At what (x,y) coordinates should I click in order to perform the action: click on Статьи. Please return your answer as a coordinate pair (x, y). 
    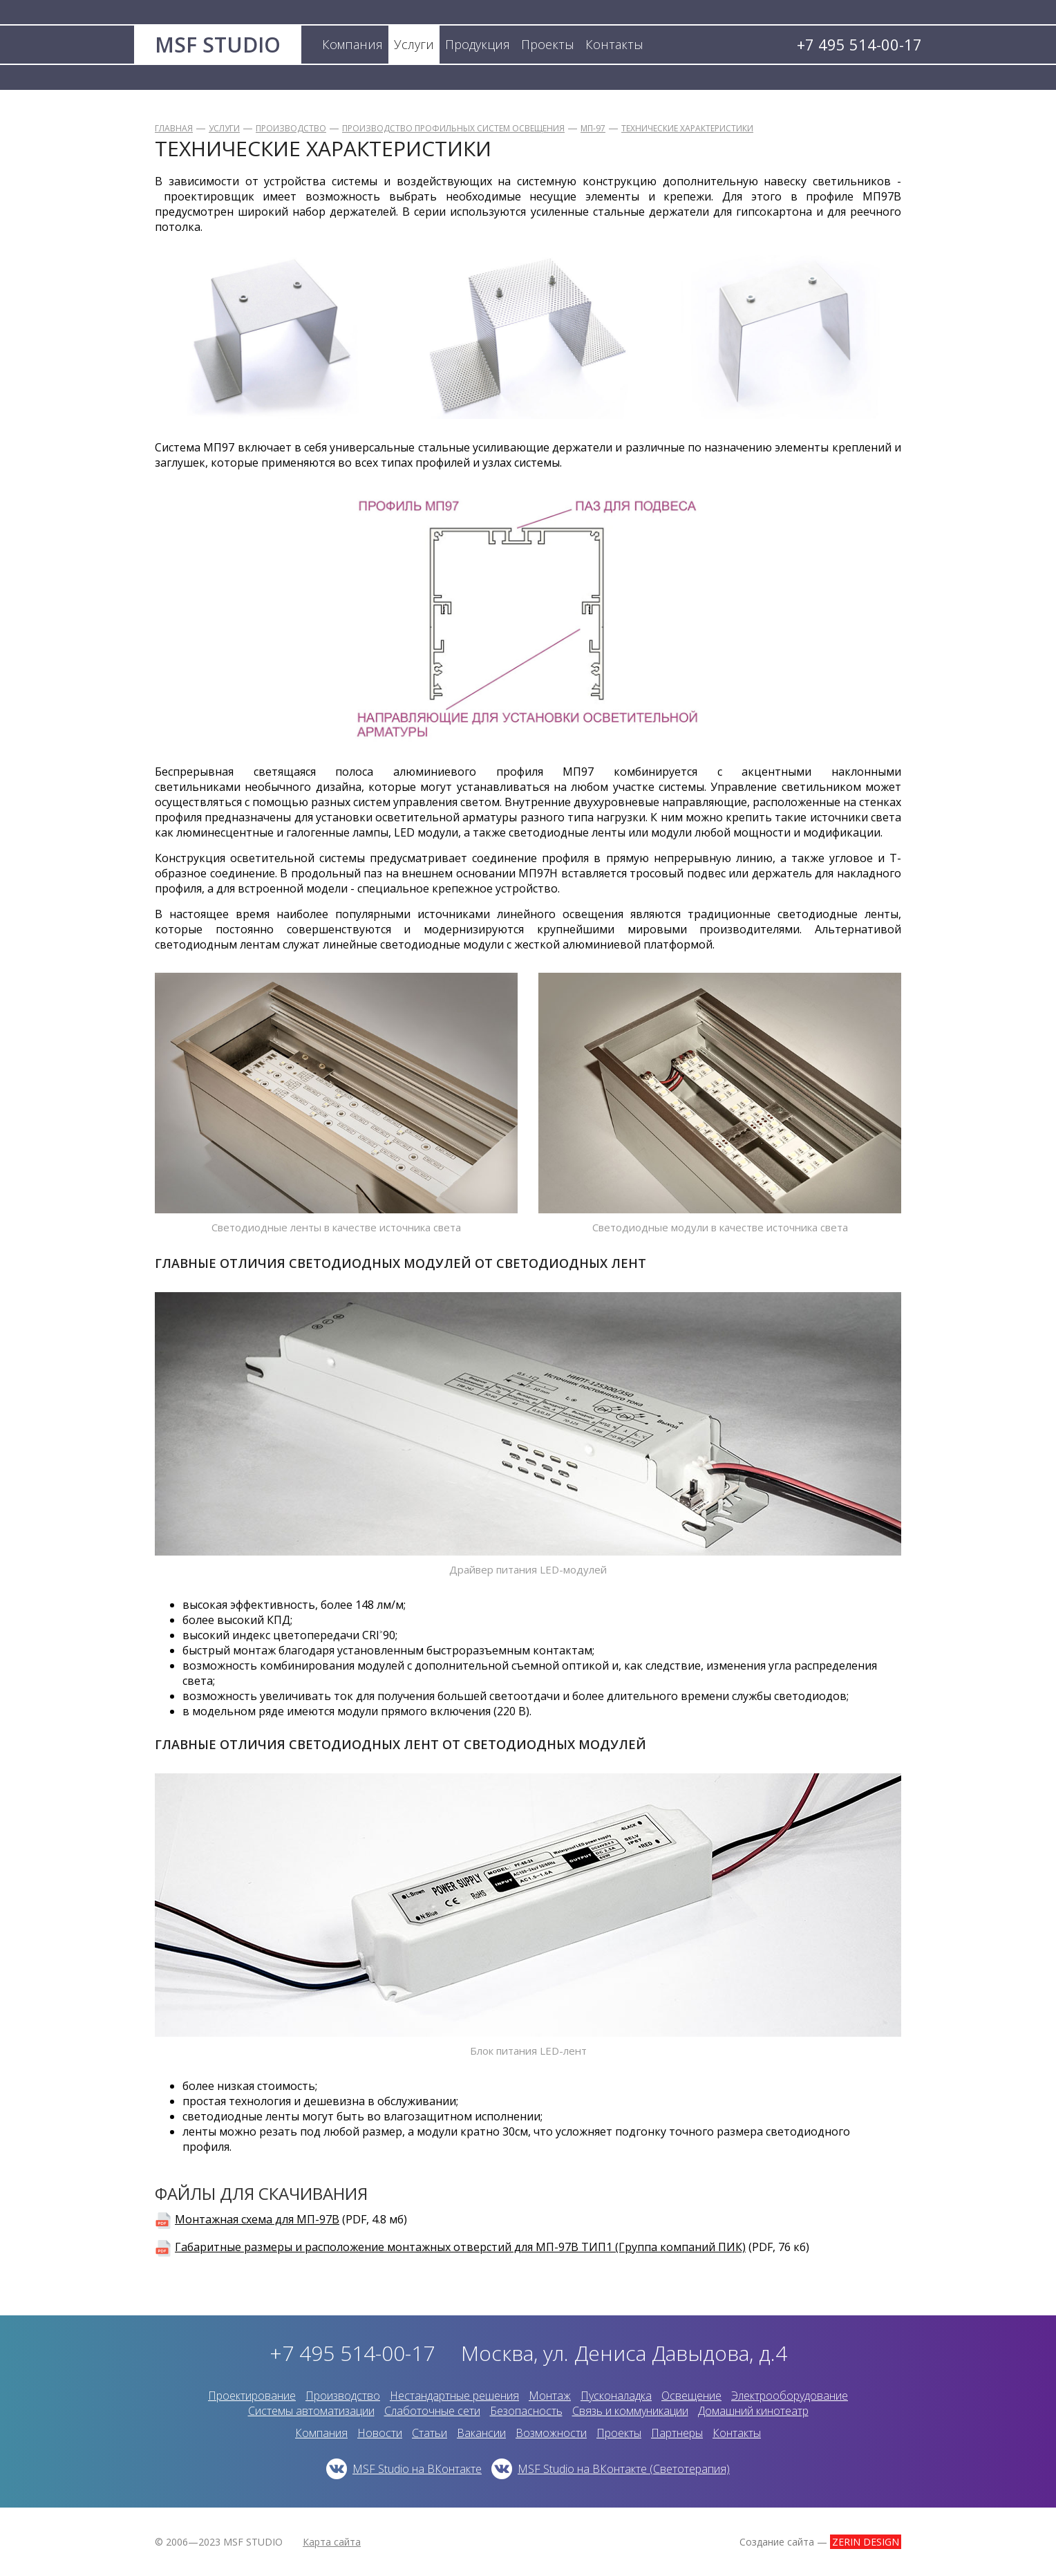
    Looking at the image, I should click on (429, 2432).